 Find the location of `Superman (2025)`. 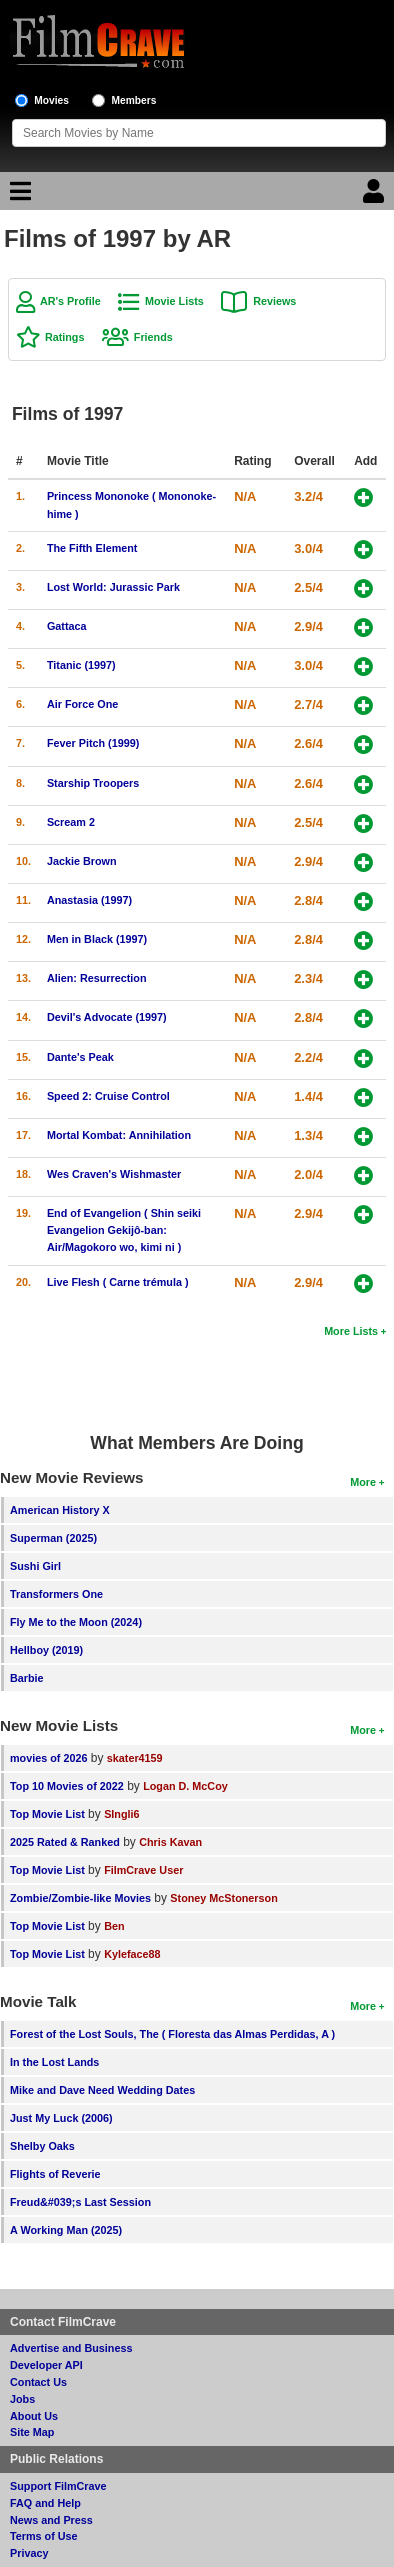

Superman (2025) is located at coordinates (53, 1538).